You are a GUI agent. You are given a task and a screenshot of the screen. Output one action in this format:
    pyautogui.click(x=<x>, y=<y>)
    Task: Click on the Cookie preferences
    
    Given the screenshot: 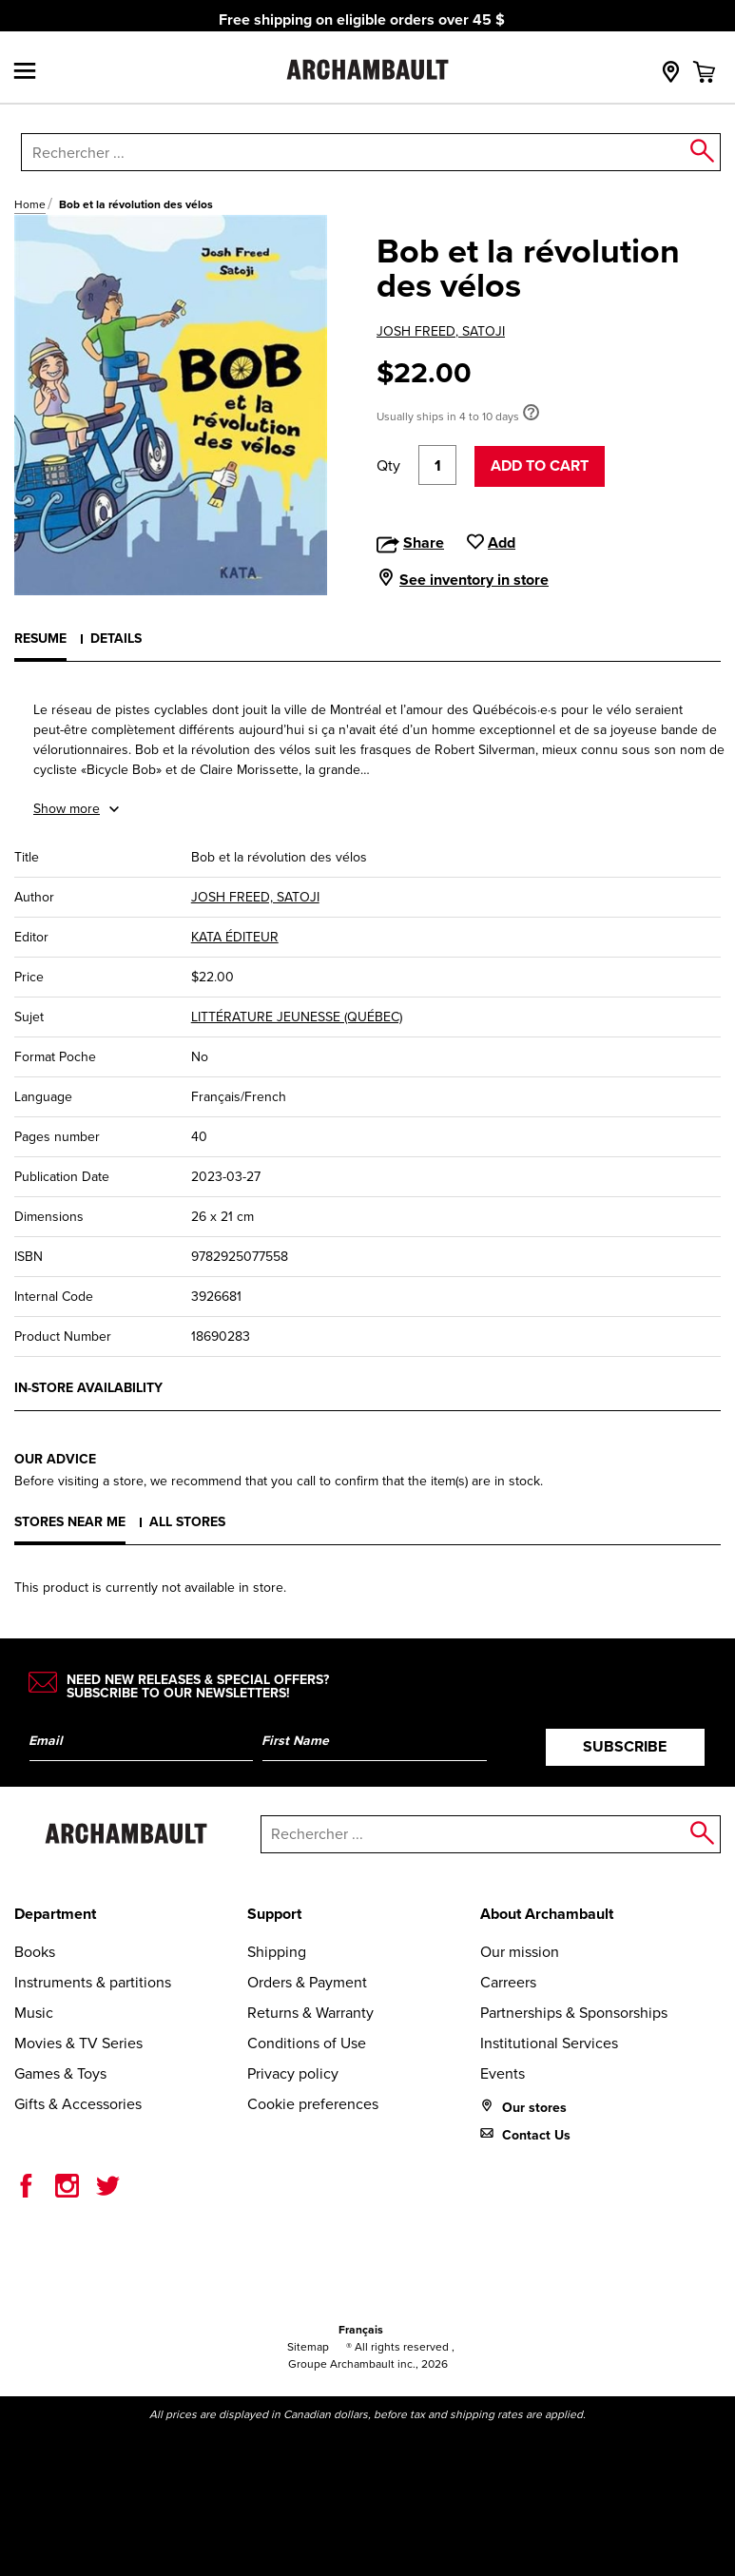 What is the action you would take?
    pyautogui.click(x=312, y=2104)
    